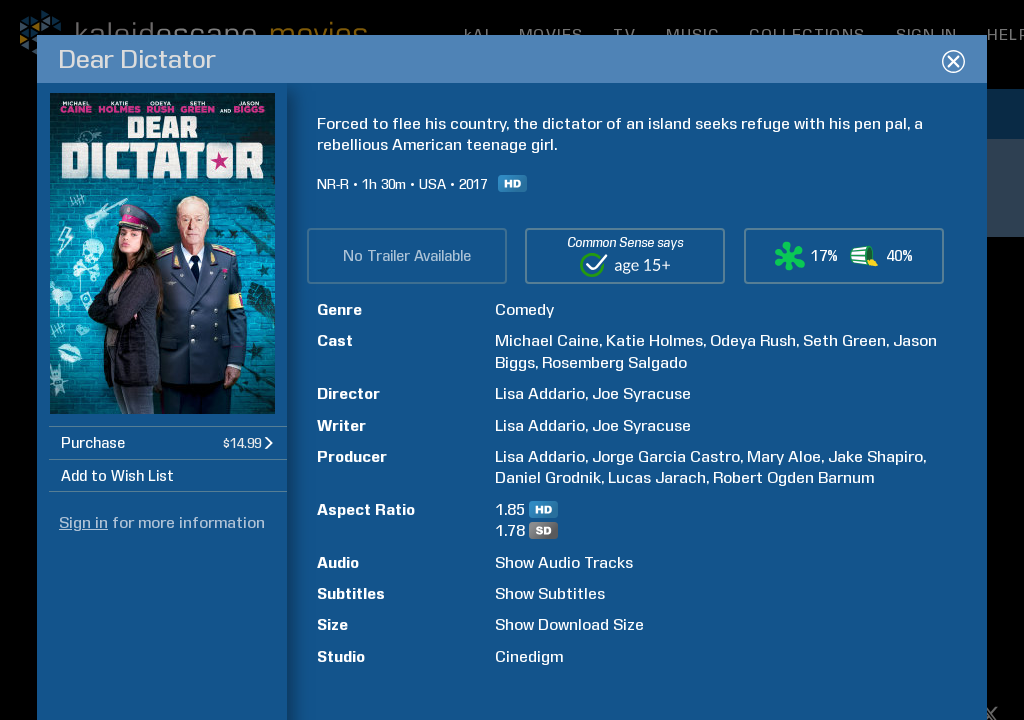 The height and width of the screenshot is (720, 1024). What do you see at coordinates (793, 477) in the screenshot?
I see `Robert Ogden Barnum` at bounding box center [793, 477].